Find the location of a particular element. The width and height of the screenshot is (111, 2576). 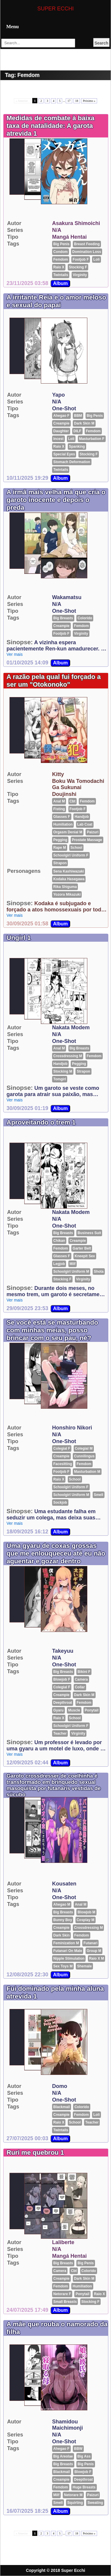

pegging is located at coordinates (60, 840).